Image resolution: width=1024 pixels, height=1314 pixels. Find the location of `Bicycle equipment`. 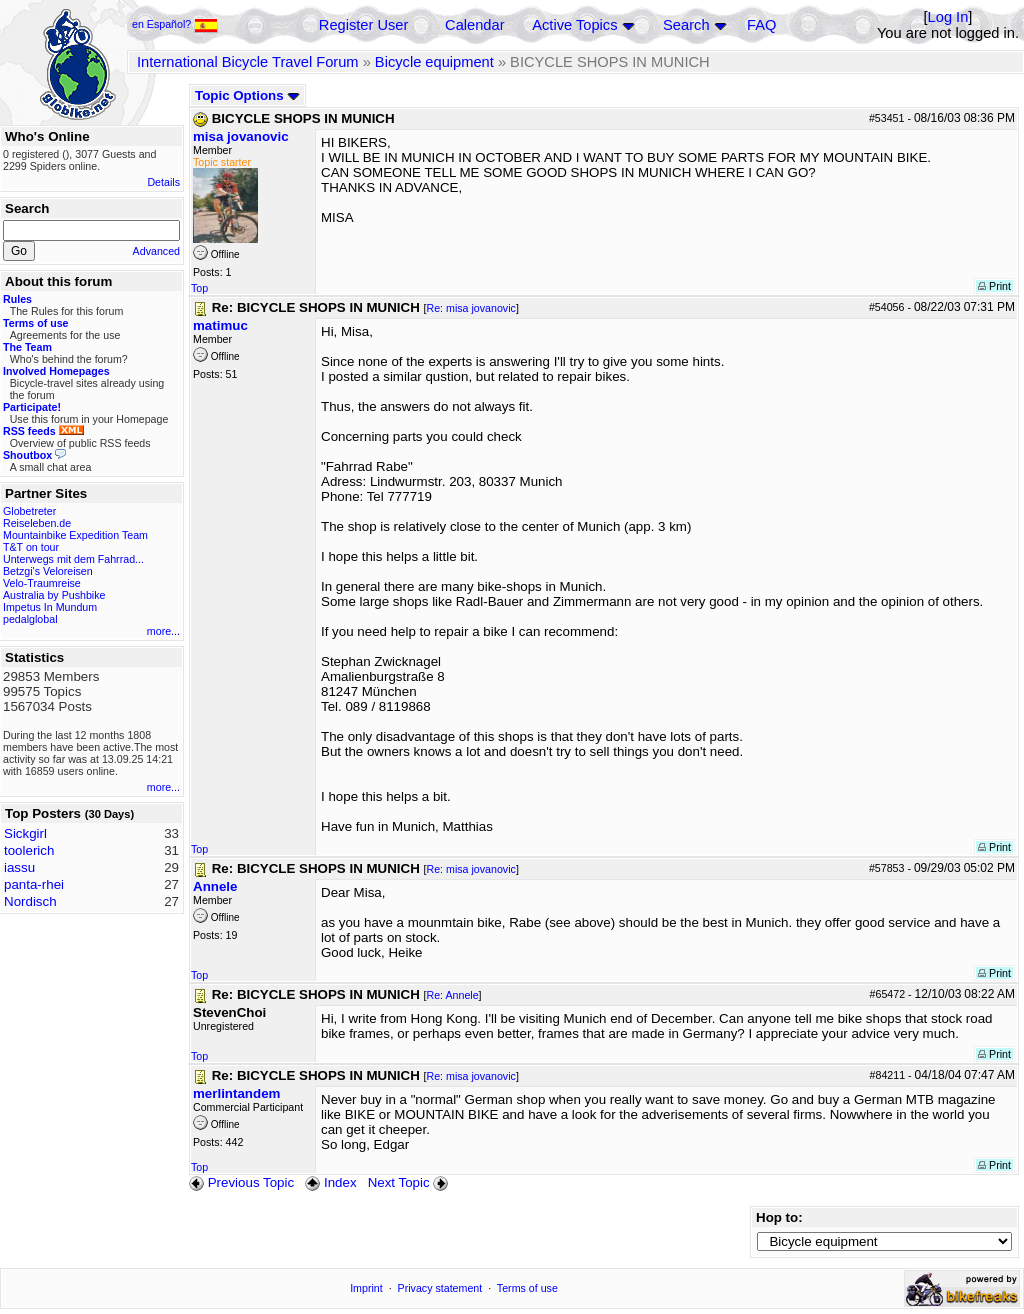

Bicycle equipment is located at coordinates (434, 62).